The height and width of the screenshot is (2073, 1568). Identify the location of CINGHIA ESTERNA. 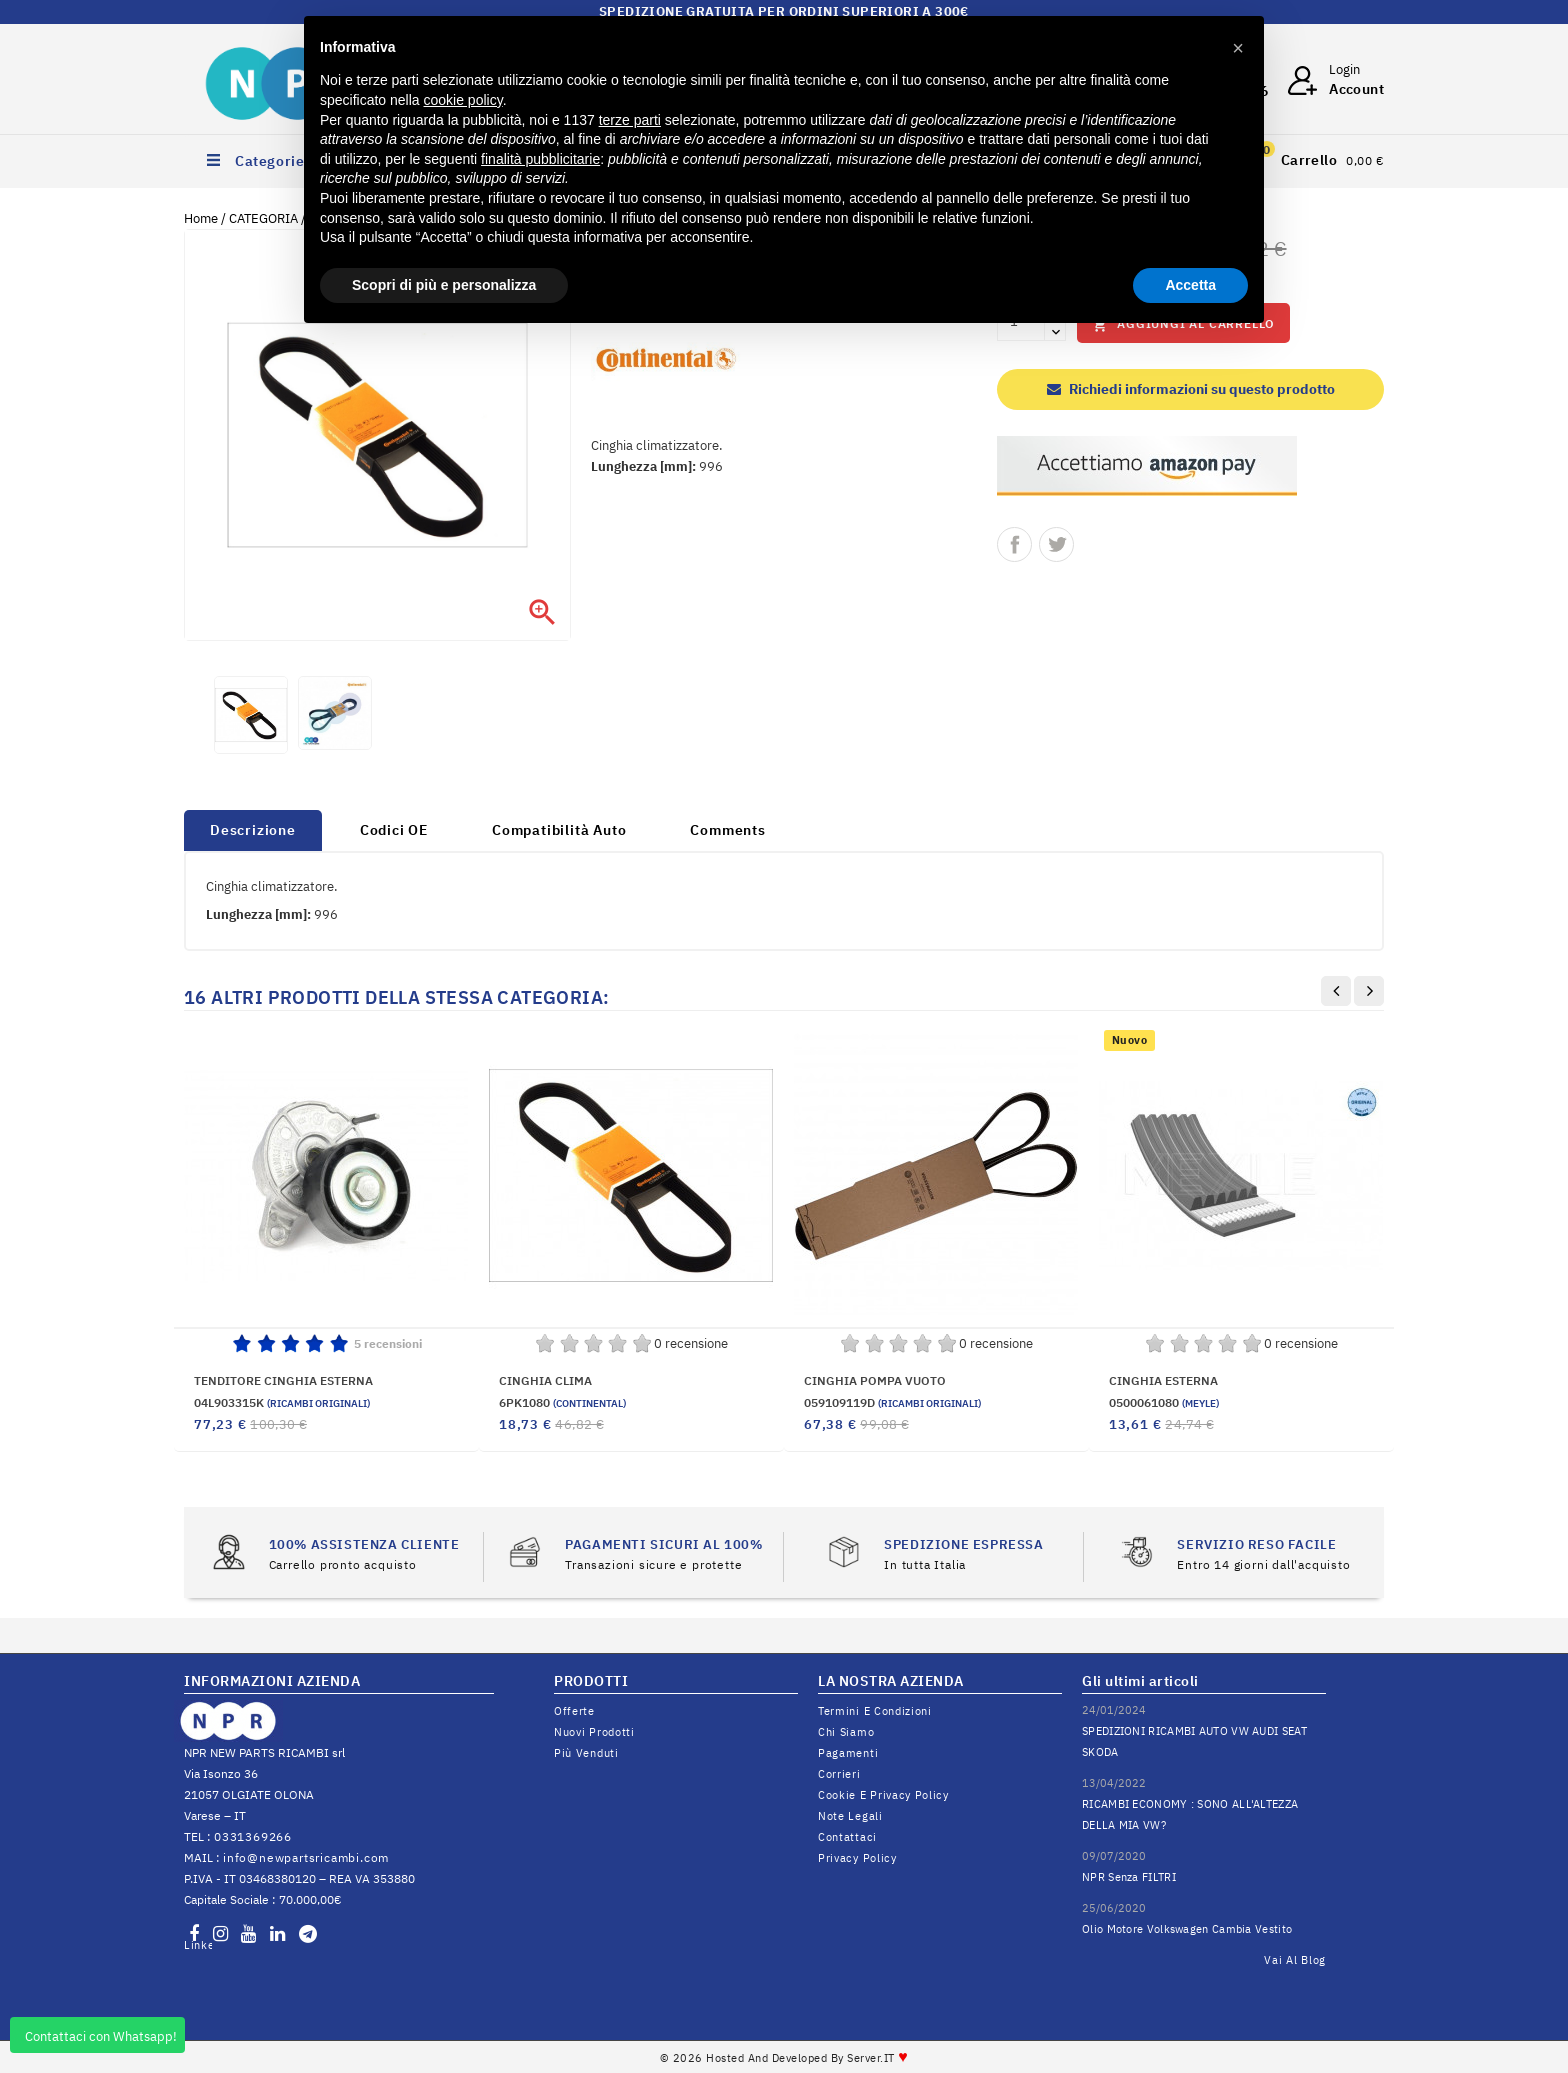
(1163, 1380).